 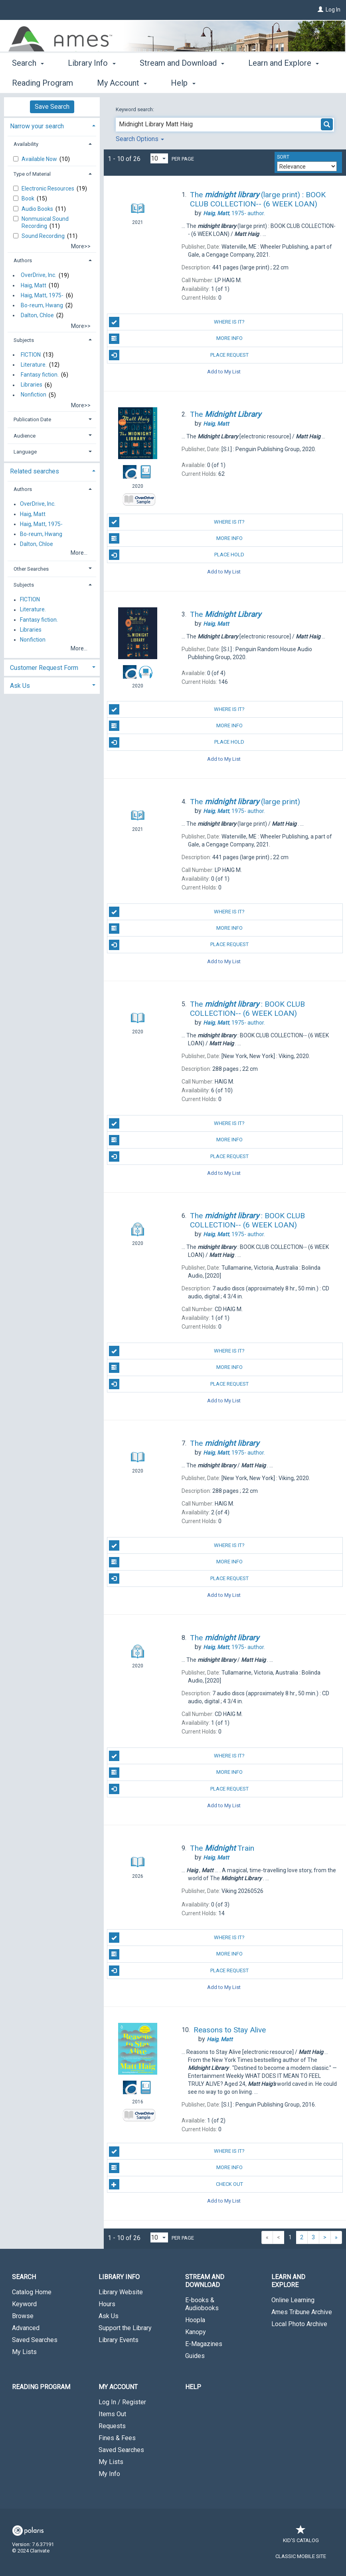 What do you see at coordinates (109, 2474) in the screenshot?
I see `My Info` at bounding box center [109, 2474].